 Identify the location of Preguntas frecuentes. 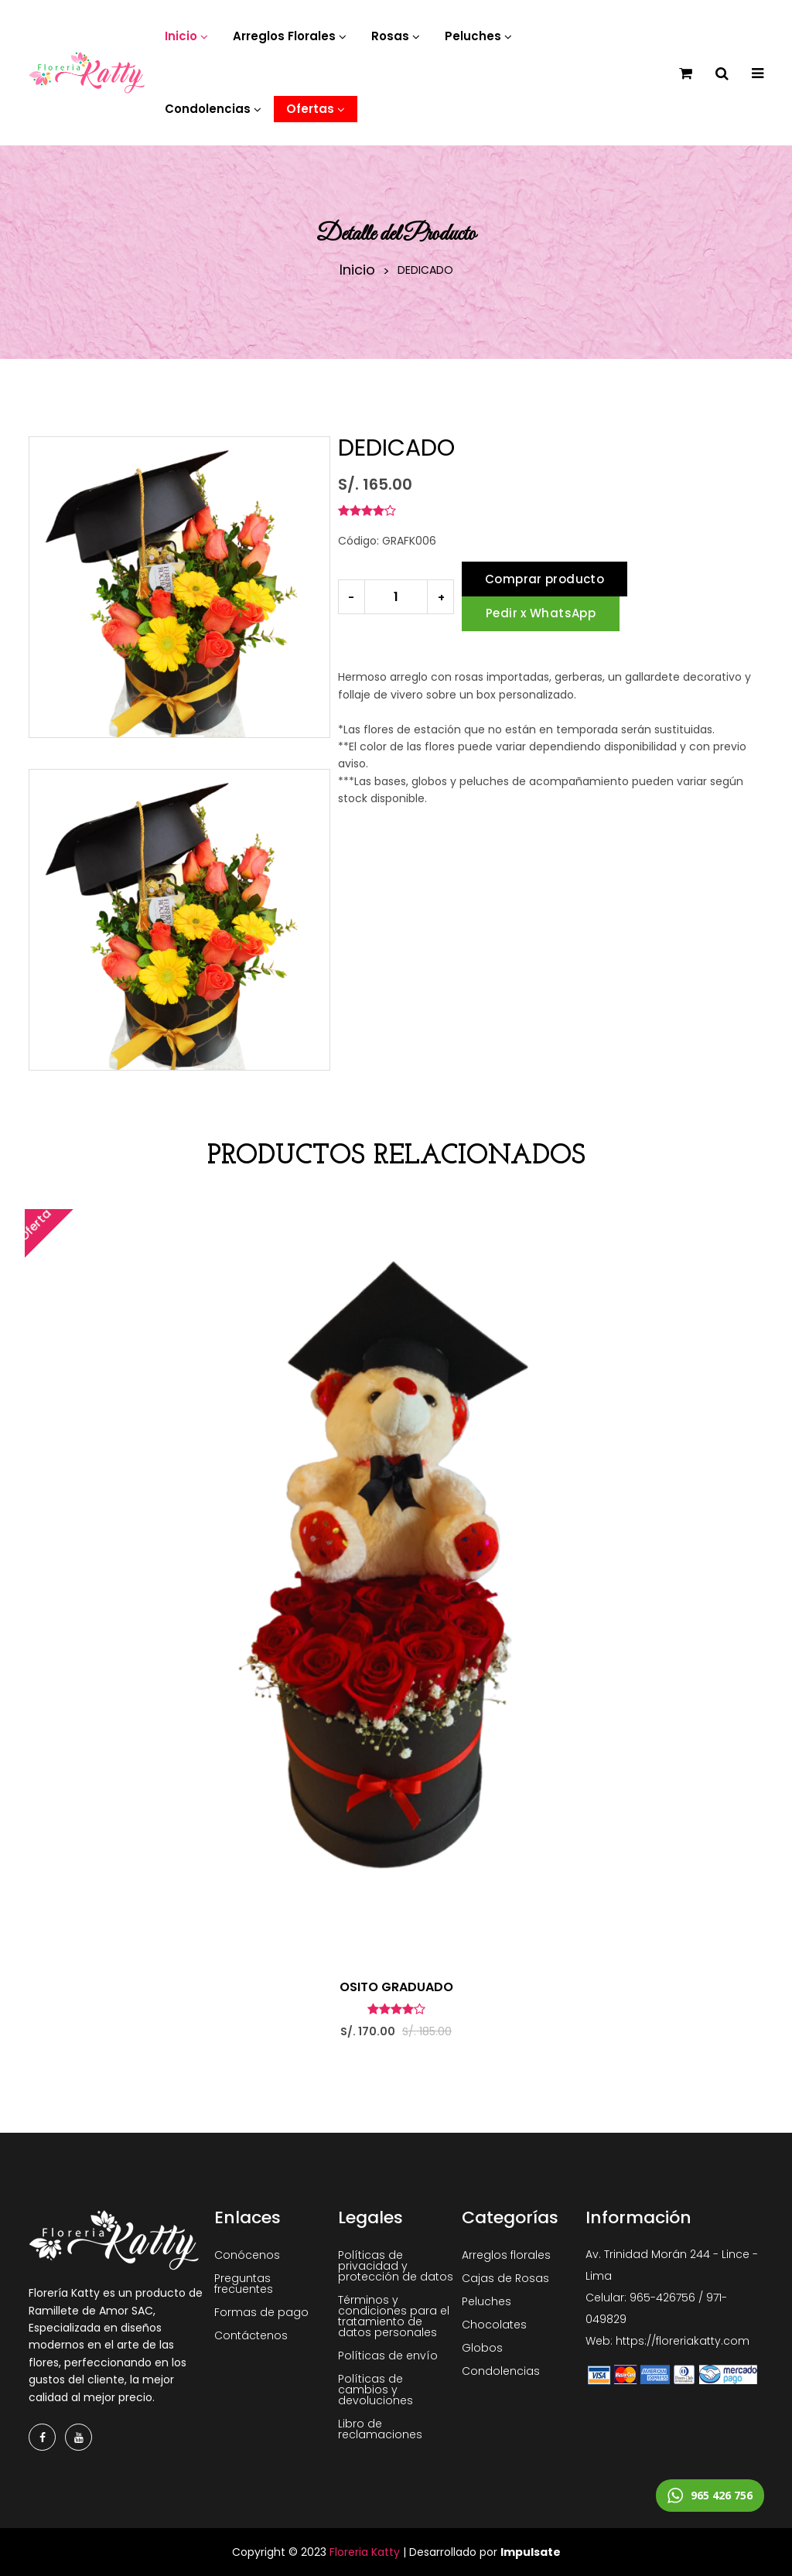
(243, 2283).